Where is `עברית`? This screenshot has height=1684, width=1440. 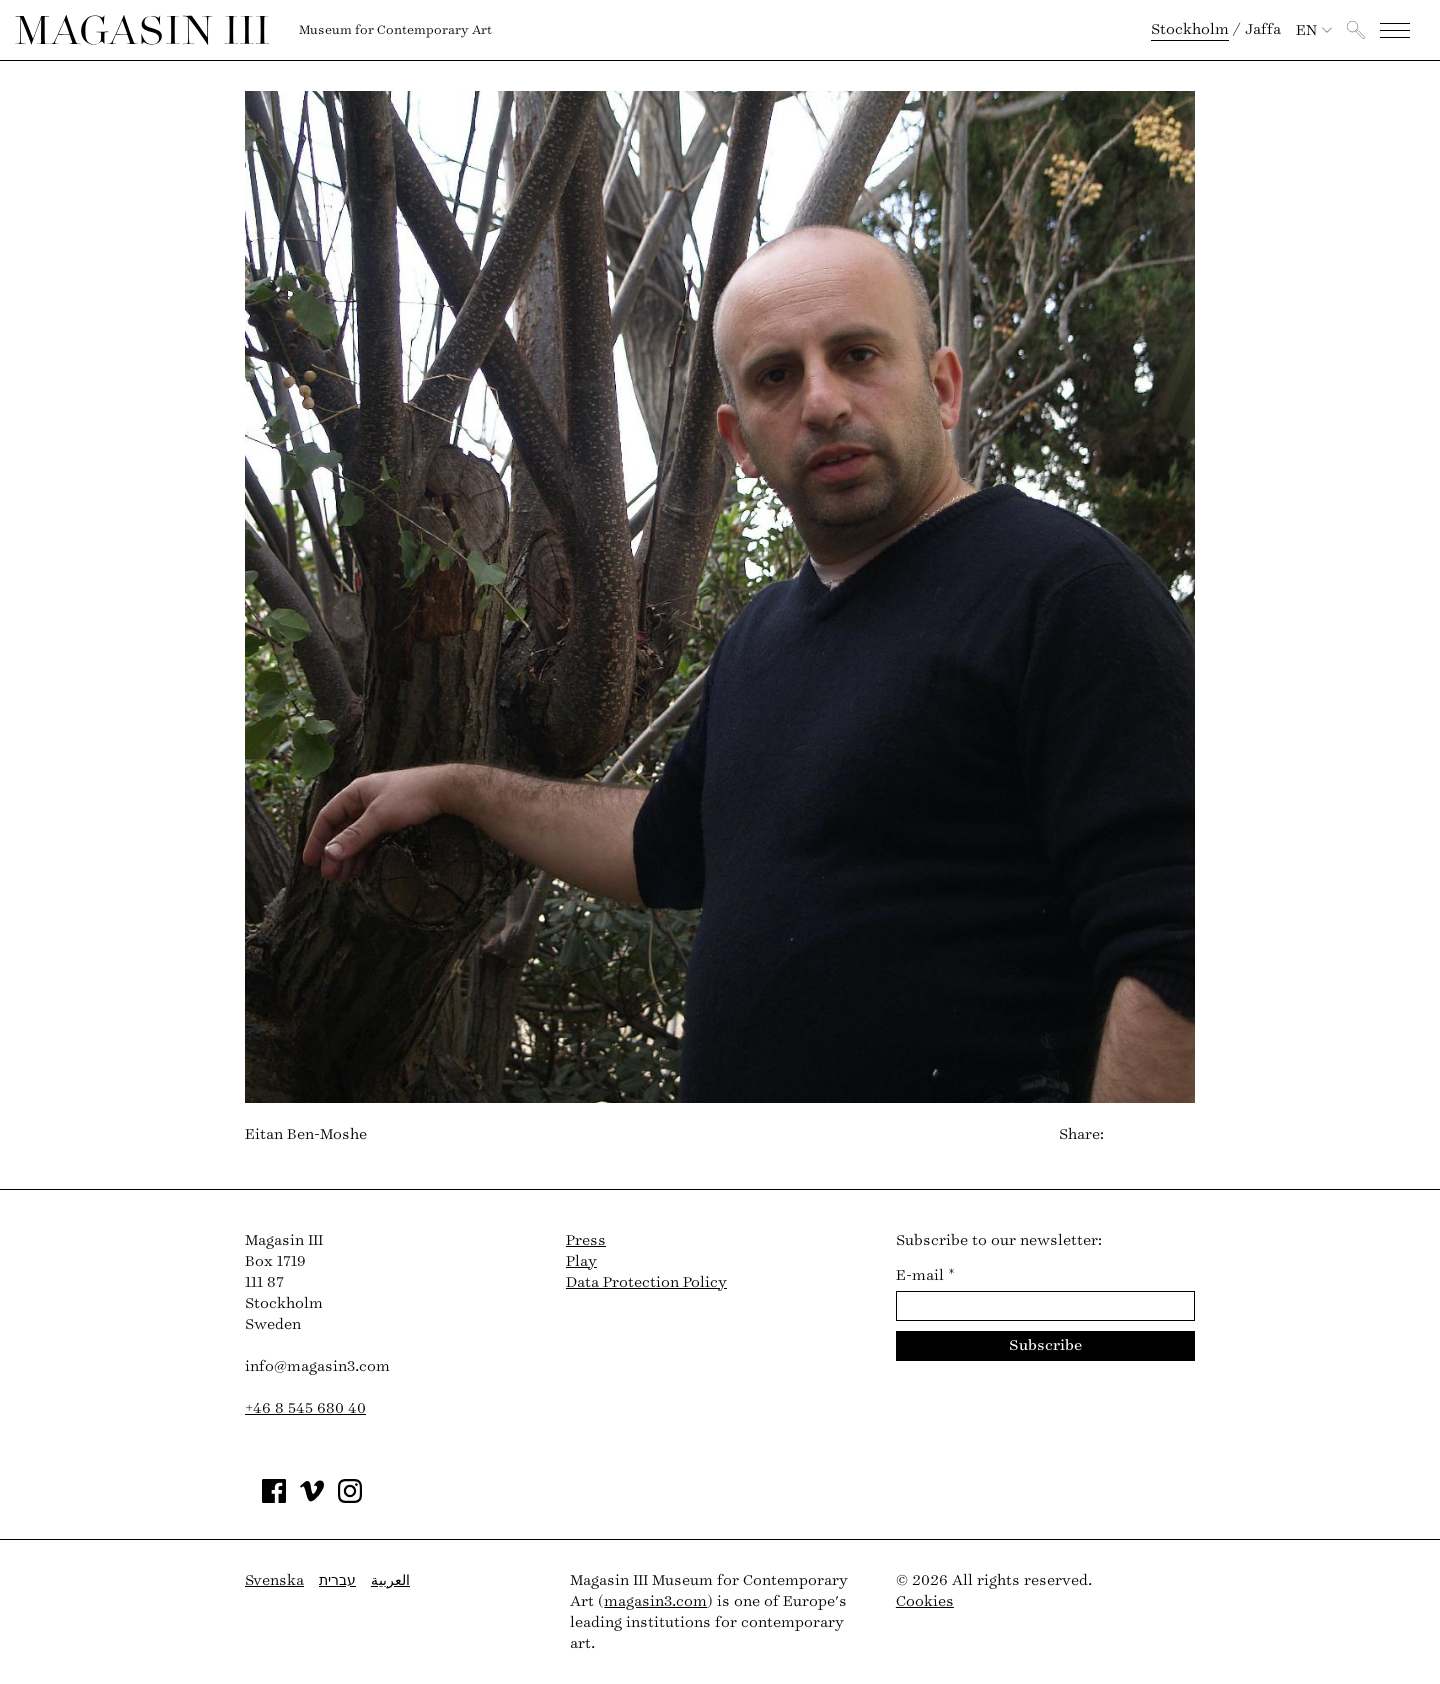
עברית is located at coordinates (337, 1580).